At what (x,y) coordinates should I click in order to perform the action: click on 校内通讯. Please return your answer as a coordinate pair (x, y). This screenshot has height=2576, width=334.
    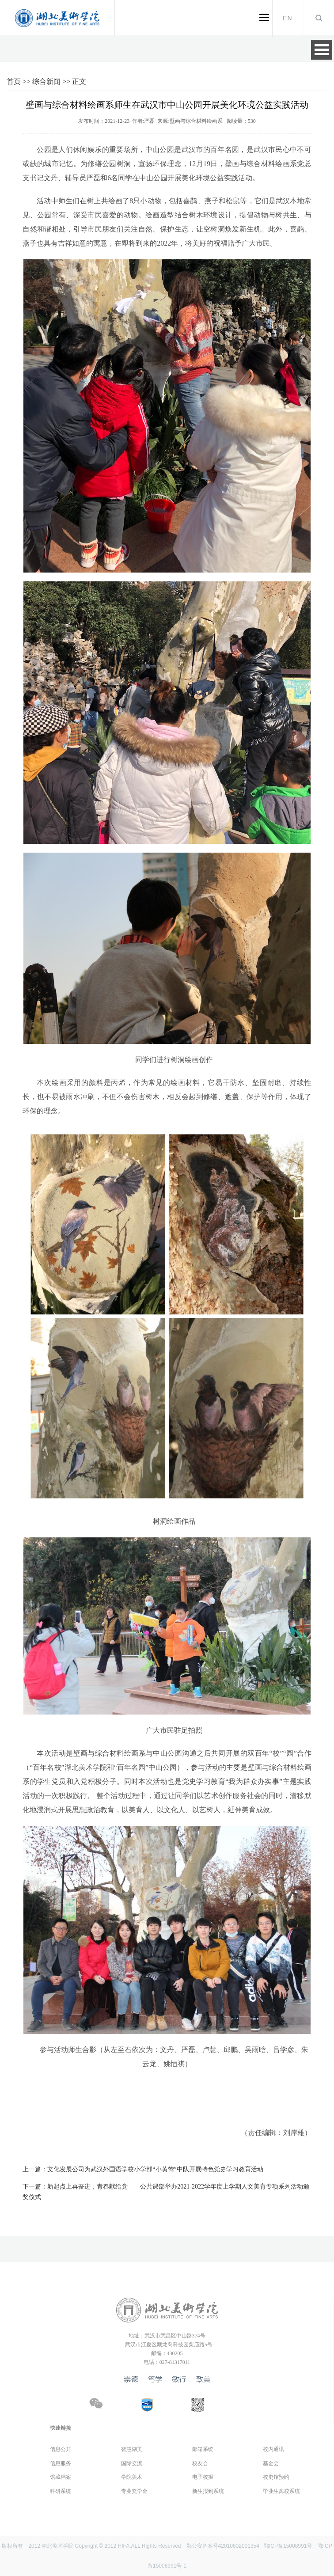
    Looking at the image, I should click on (273, 2449).